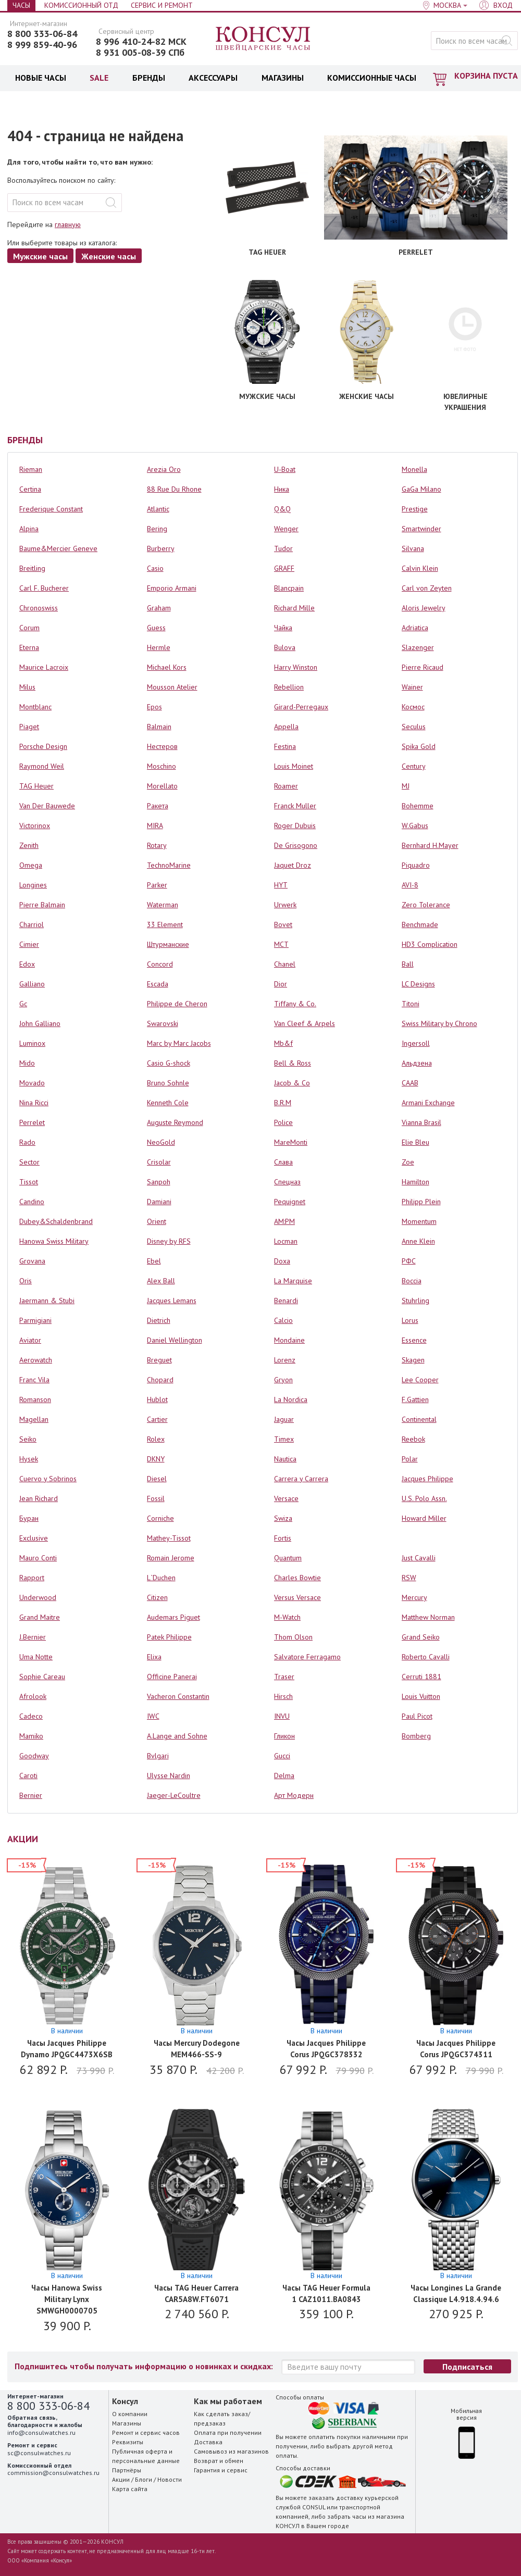  What do you see at coordinates (218, 2461) in the screenshot?
I see `Возврат и обмен` at bounding box center [218, 2461].